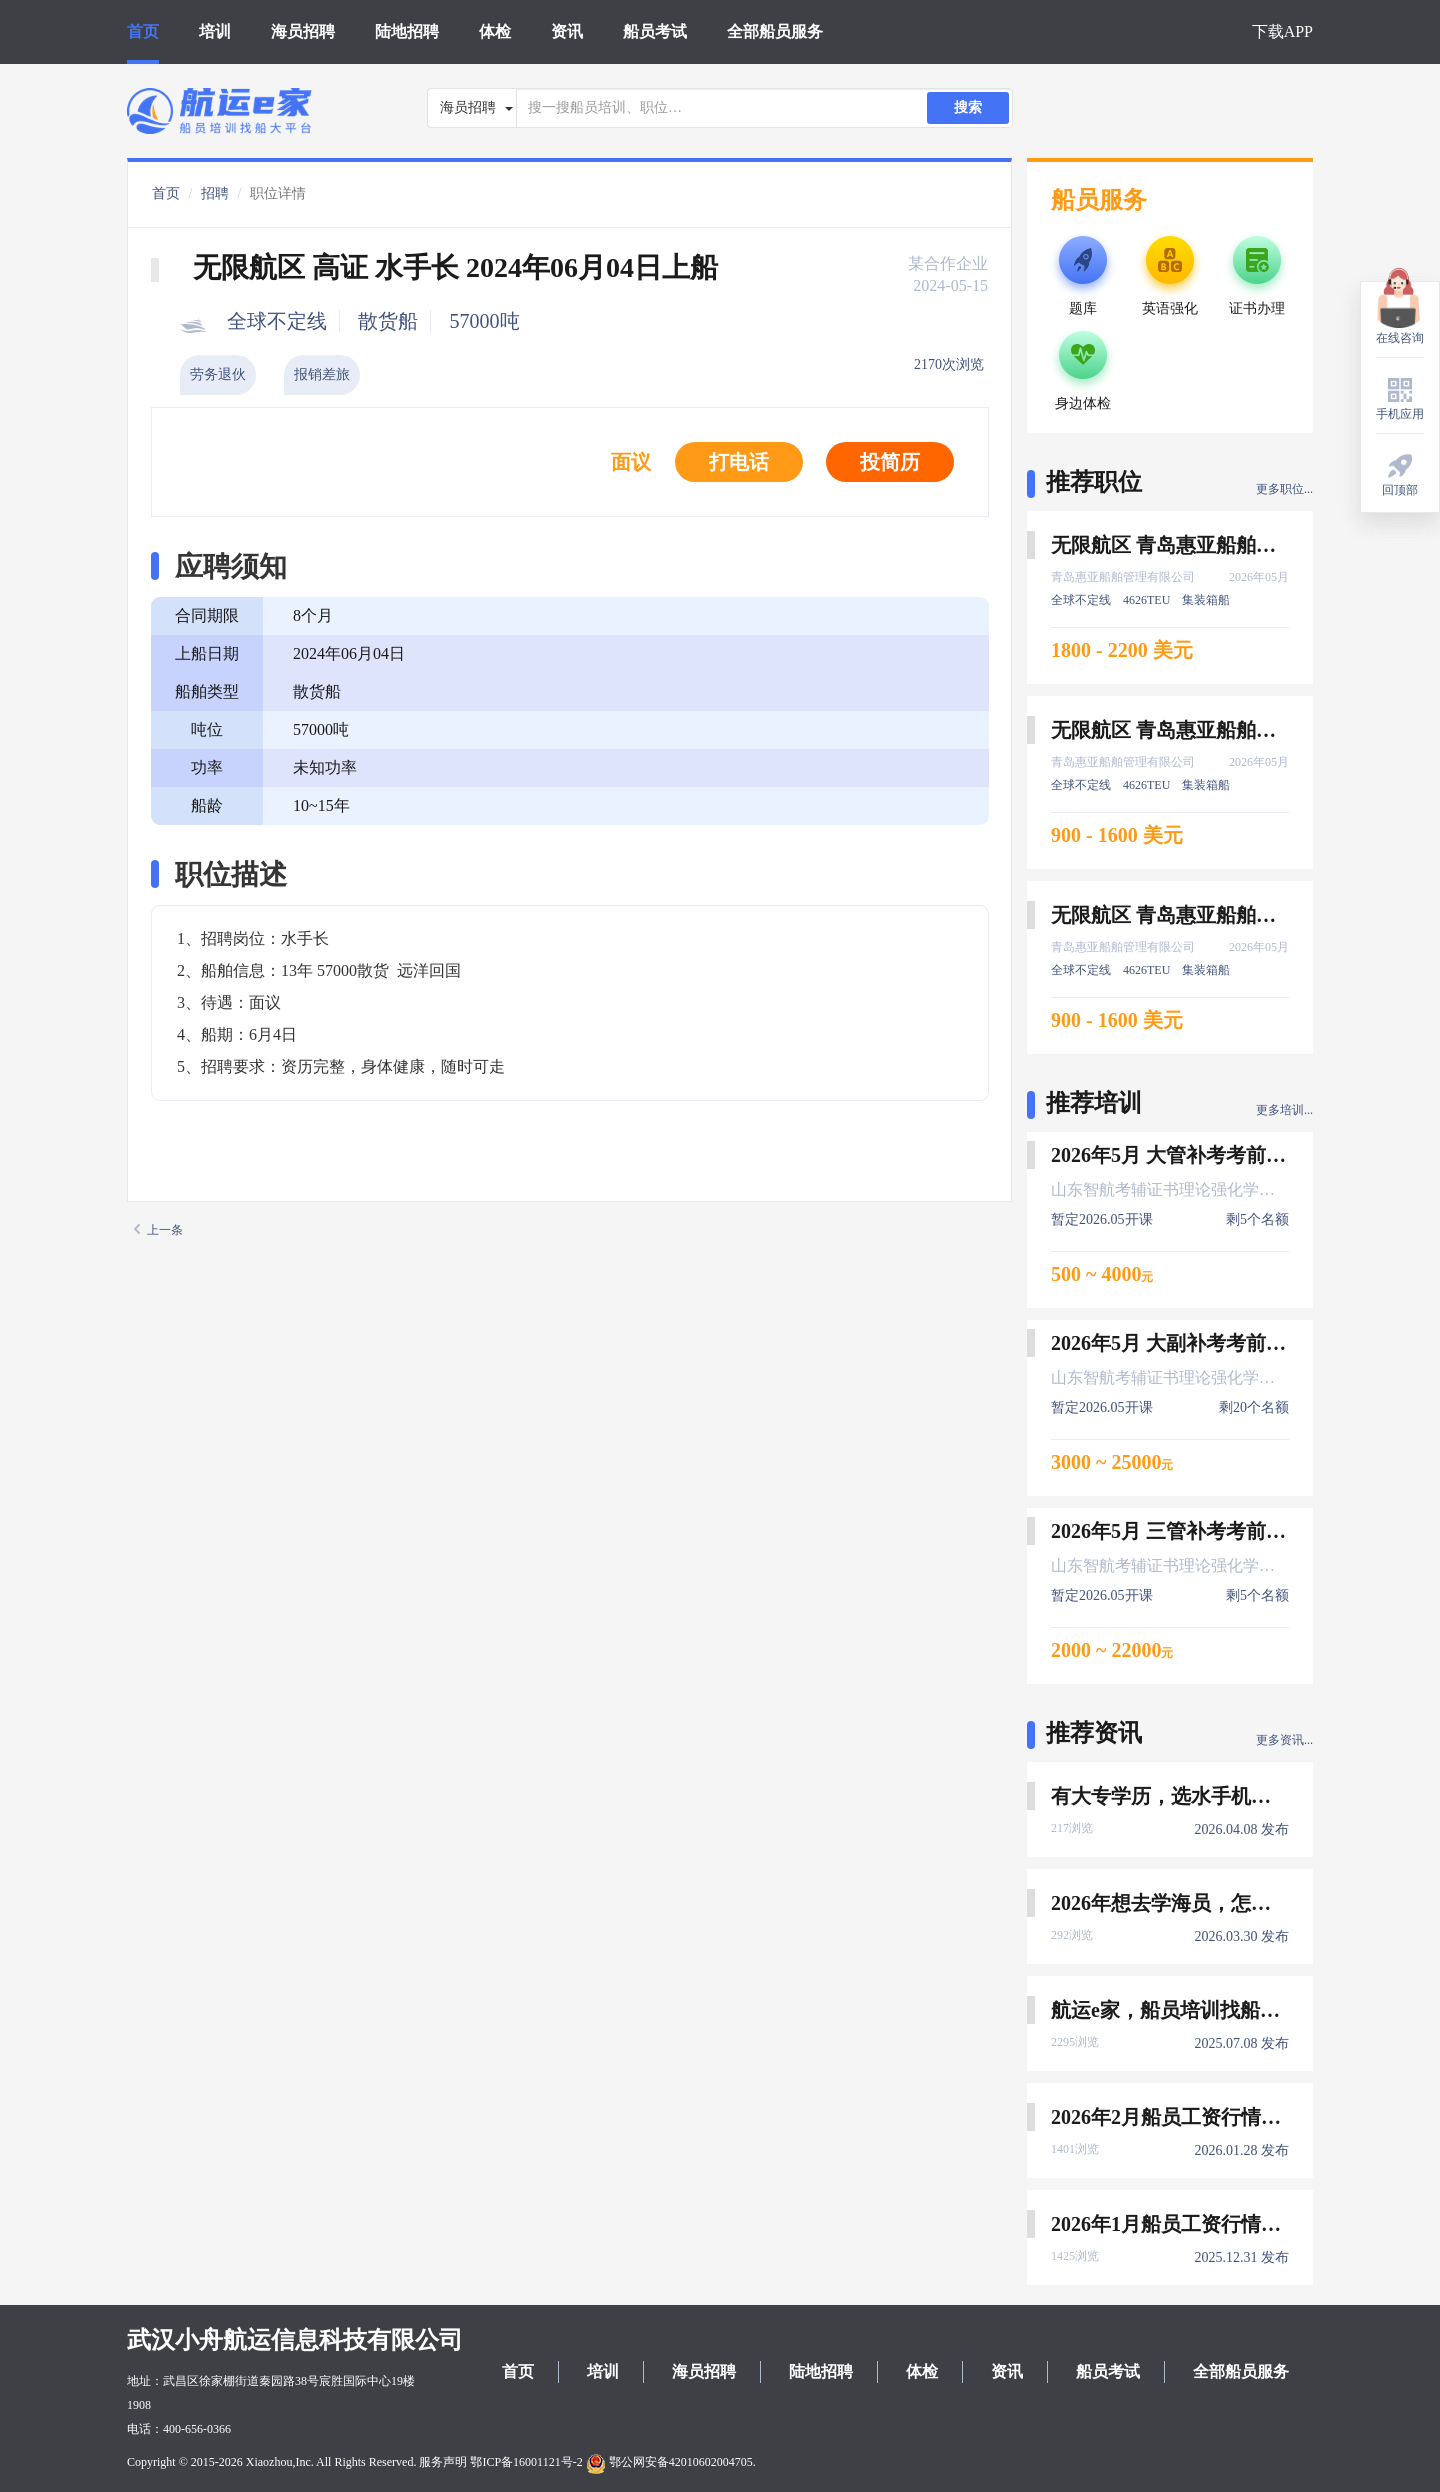 The height and width of the screenshot is (2492, 1440). I want to click on 资讯, so click(567, 31).